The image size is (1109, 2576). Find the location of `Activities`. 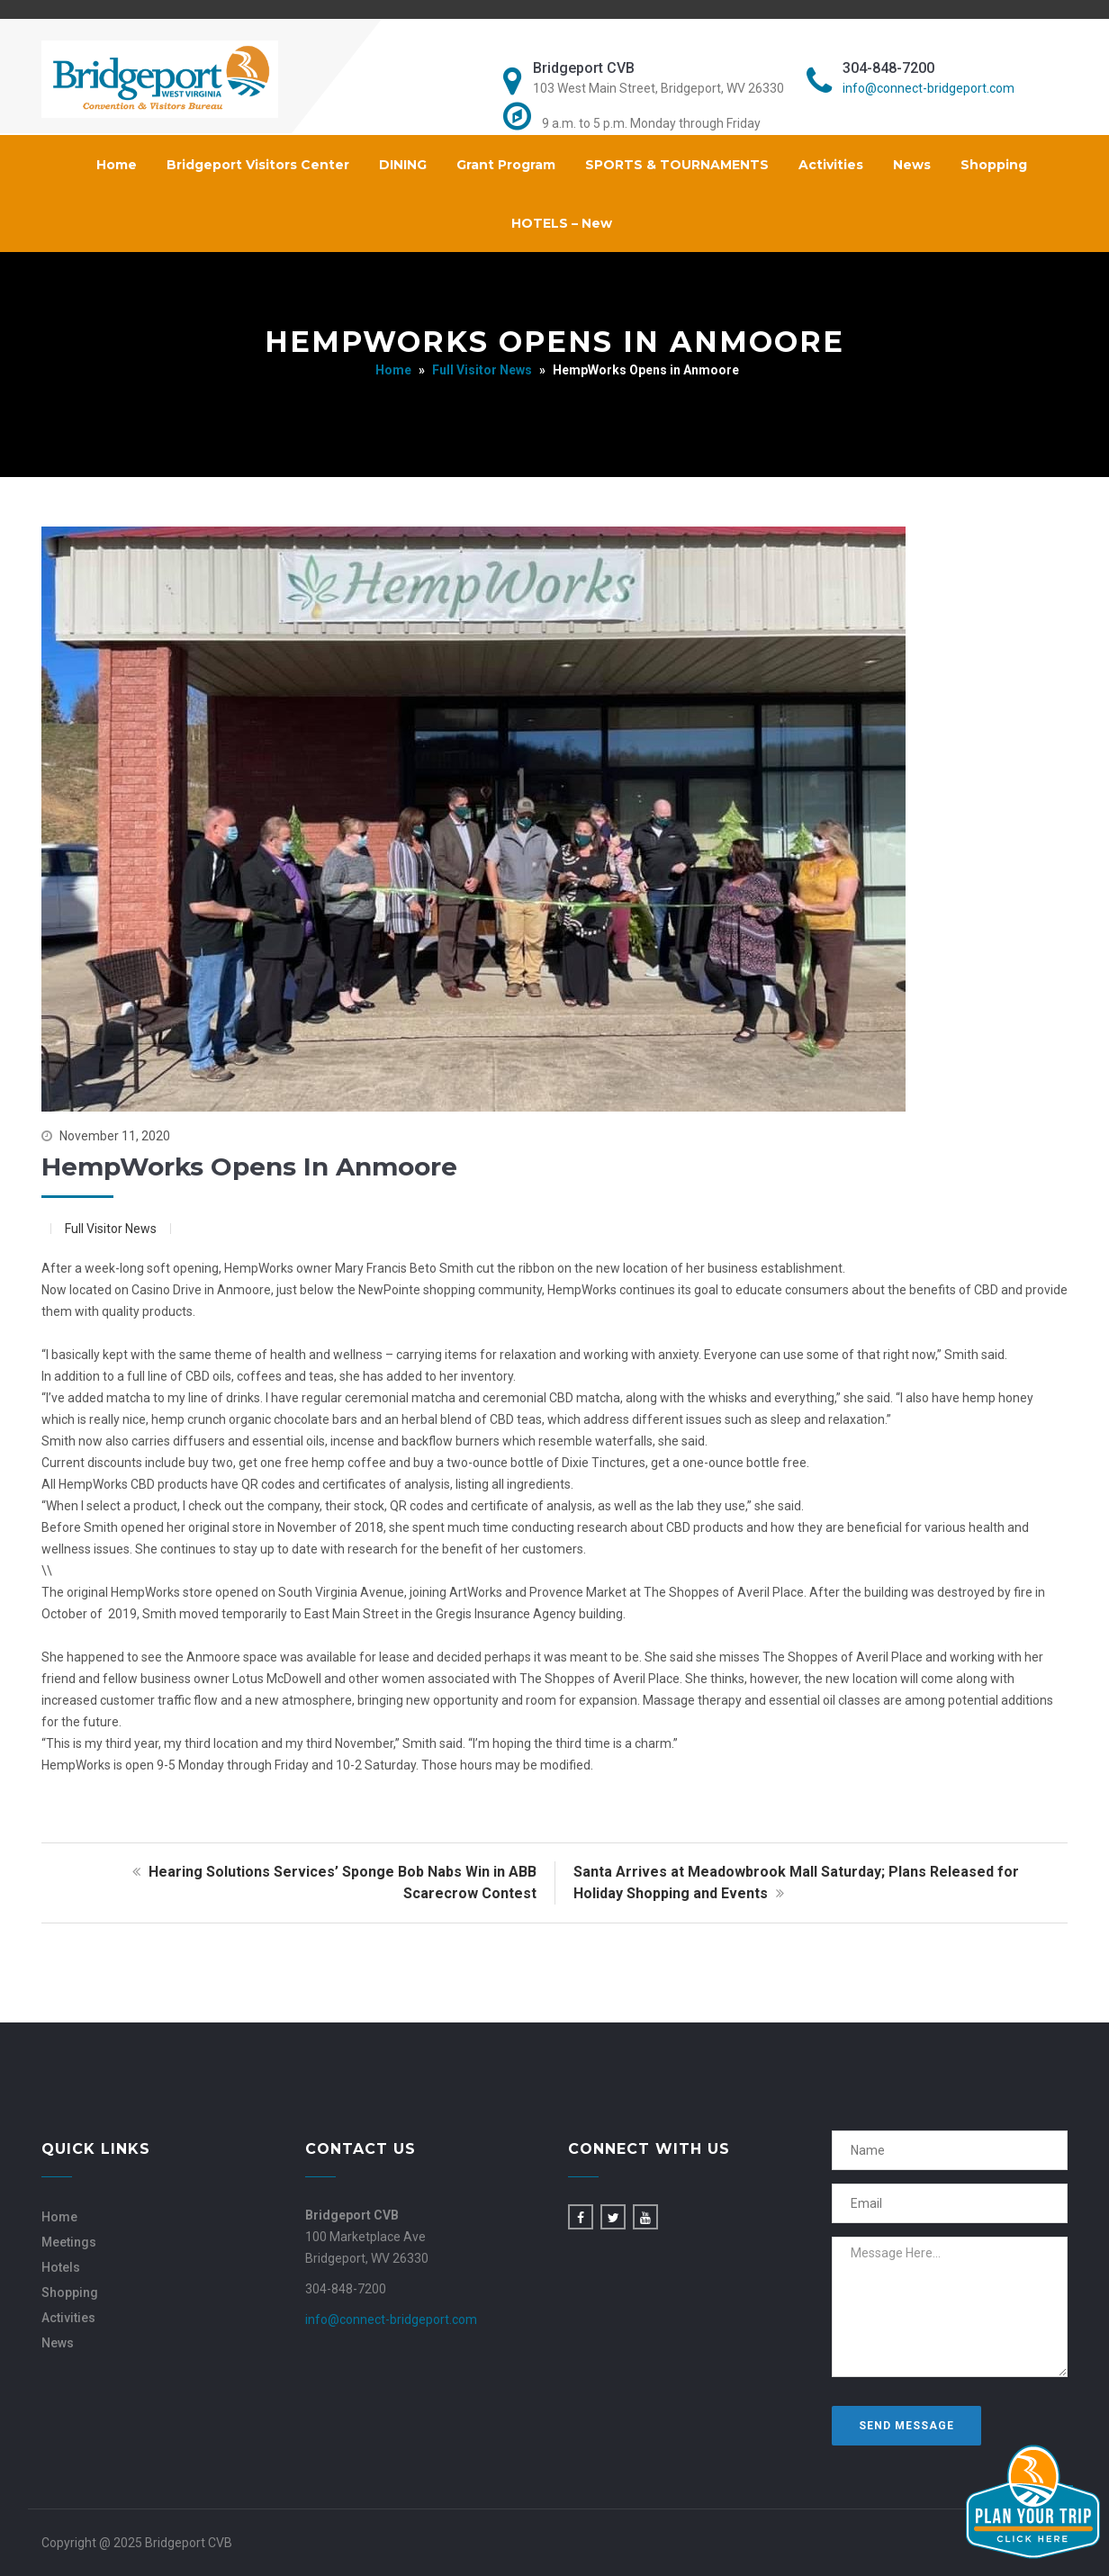

Activities is located at coordinates (830, 165).